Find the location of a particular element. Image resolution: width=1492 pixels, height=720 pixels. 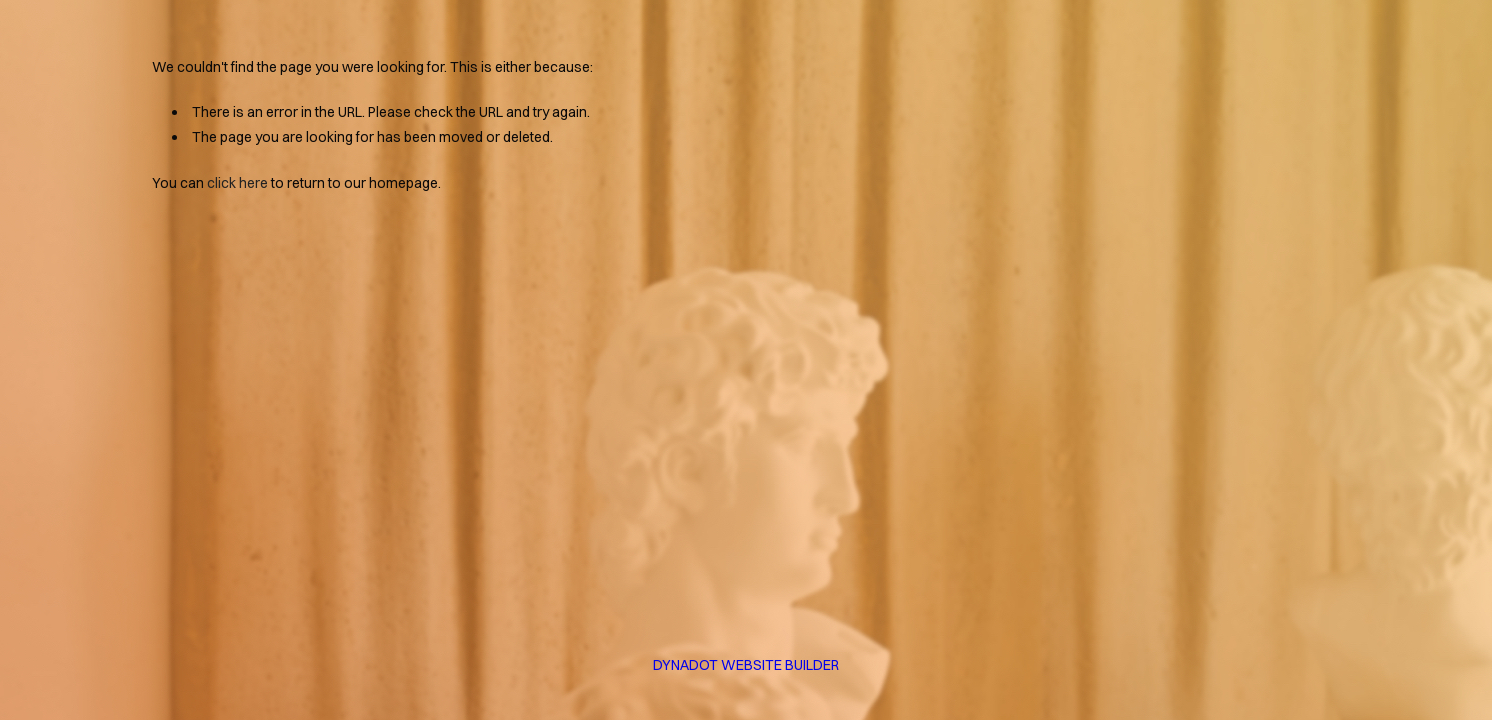

click here is located at coordinates (237, 183).